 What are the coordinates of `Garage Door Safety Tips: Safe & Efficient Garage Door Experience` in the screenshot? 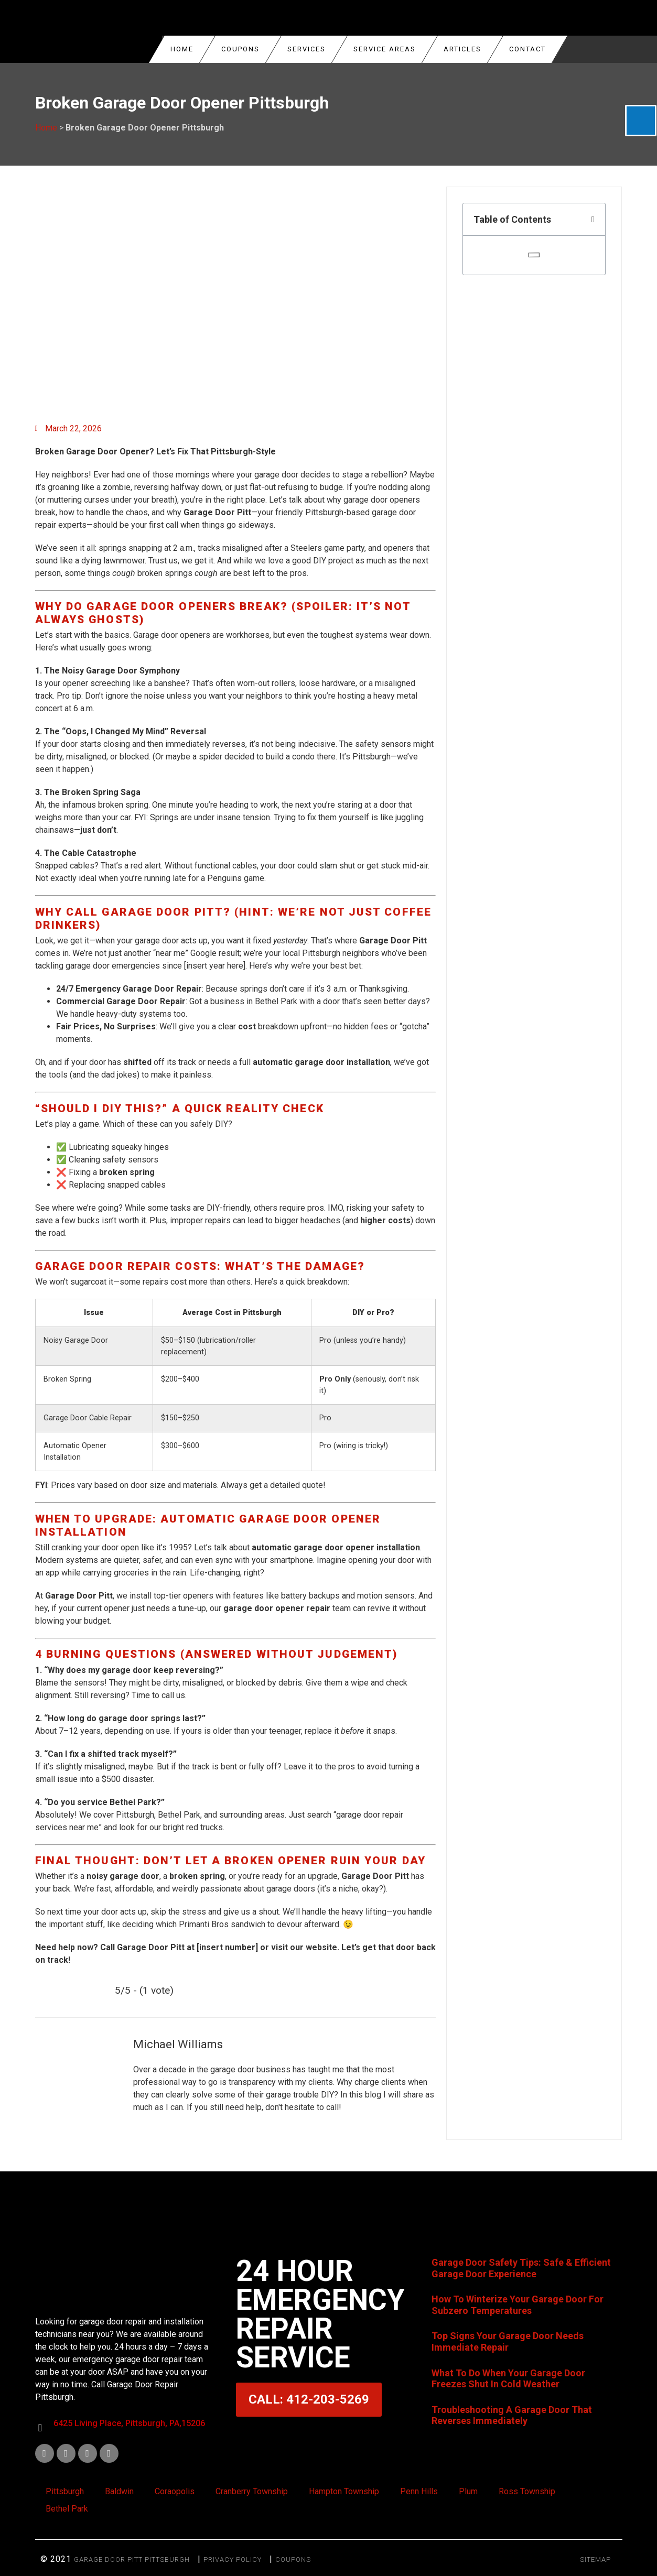 It's located at (521, 2268).